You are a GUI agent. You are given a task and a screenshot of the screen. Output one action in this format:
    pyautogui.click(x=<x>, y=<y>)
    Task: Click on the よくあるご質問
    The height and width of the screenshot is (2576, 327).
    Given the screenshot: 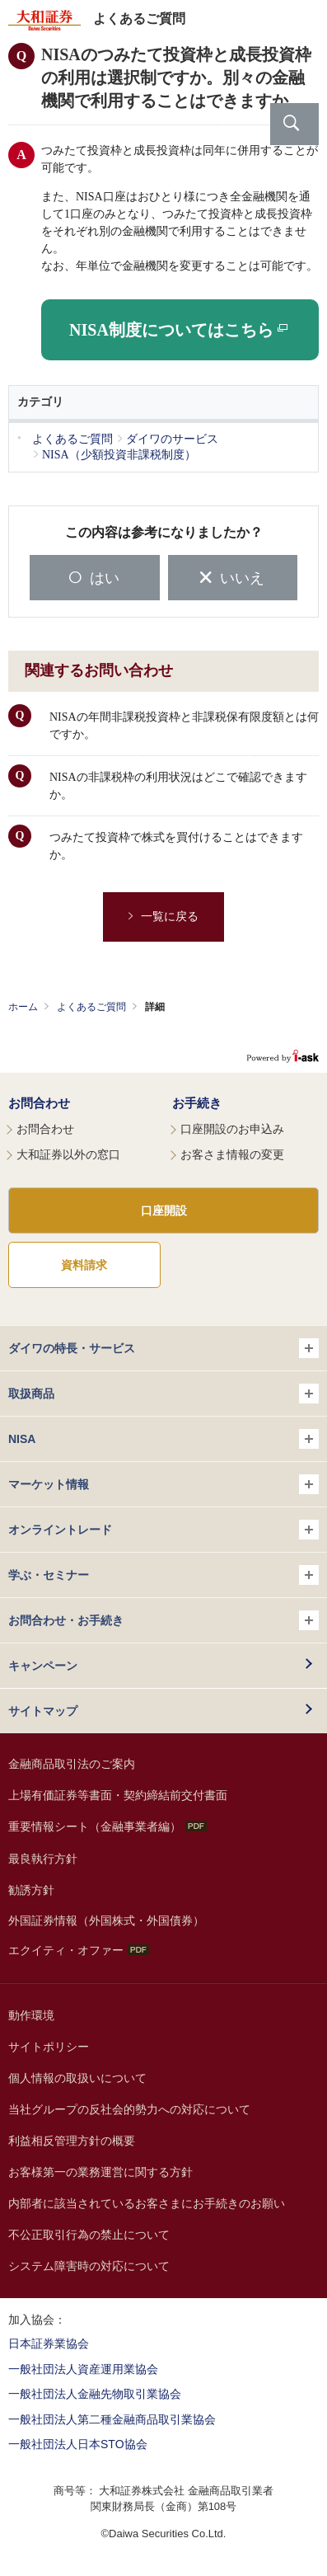 What is the action you would take?
    pyautogui.click(x=91, y=1007)
    